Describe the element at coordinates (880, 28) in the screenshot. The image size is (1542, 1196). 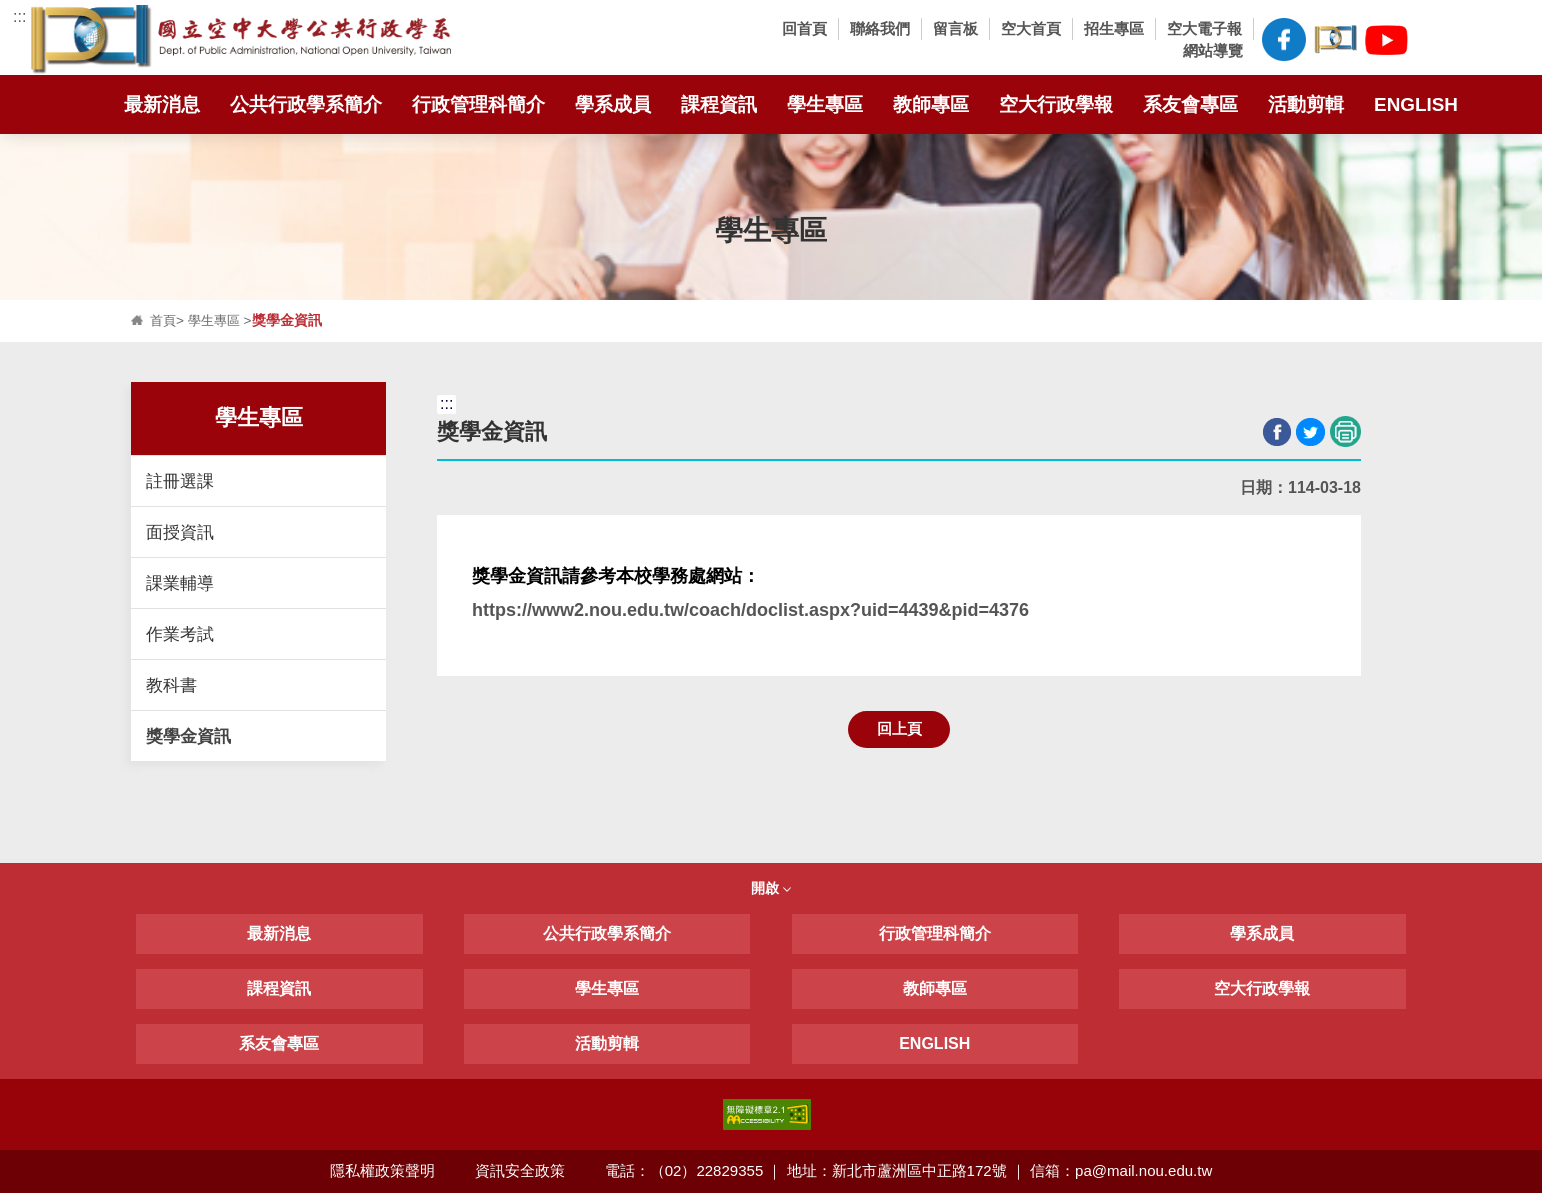
I see `聯絡我們` at that location.